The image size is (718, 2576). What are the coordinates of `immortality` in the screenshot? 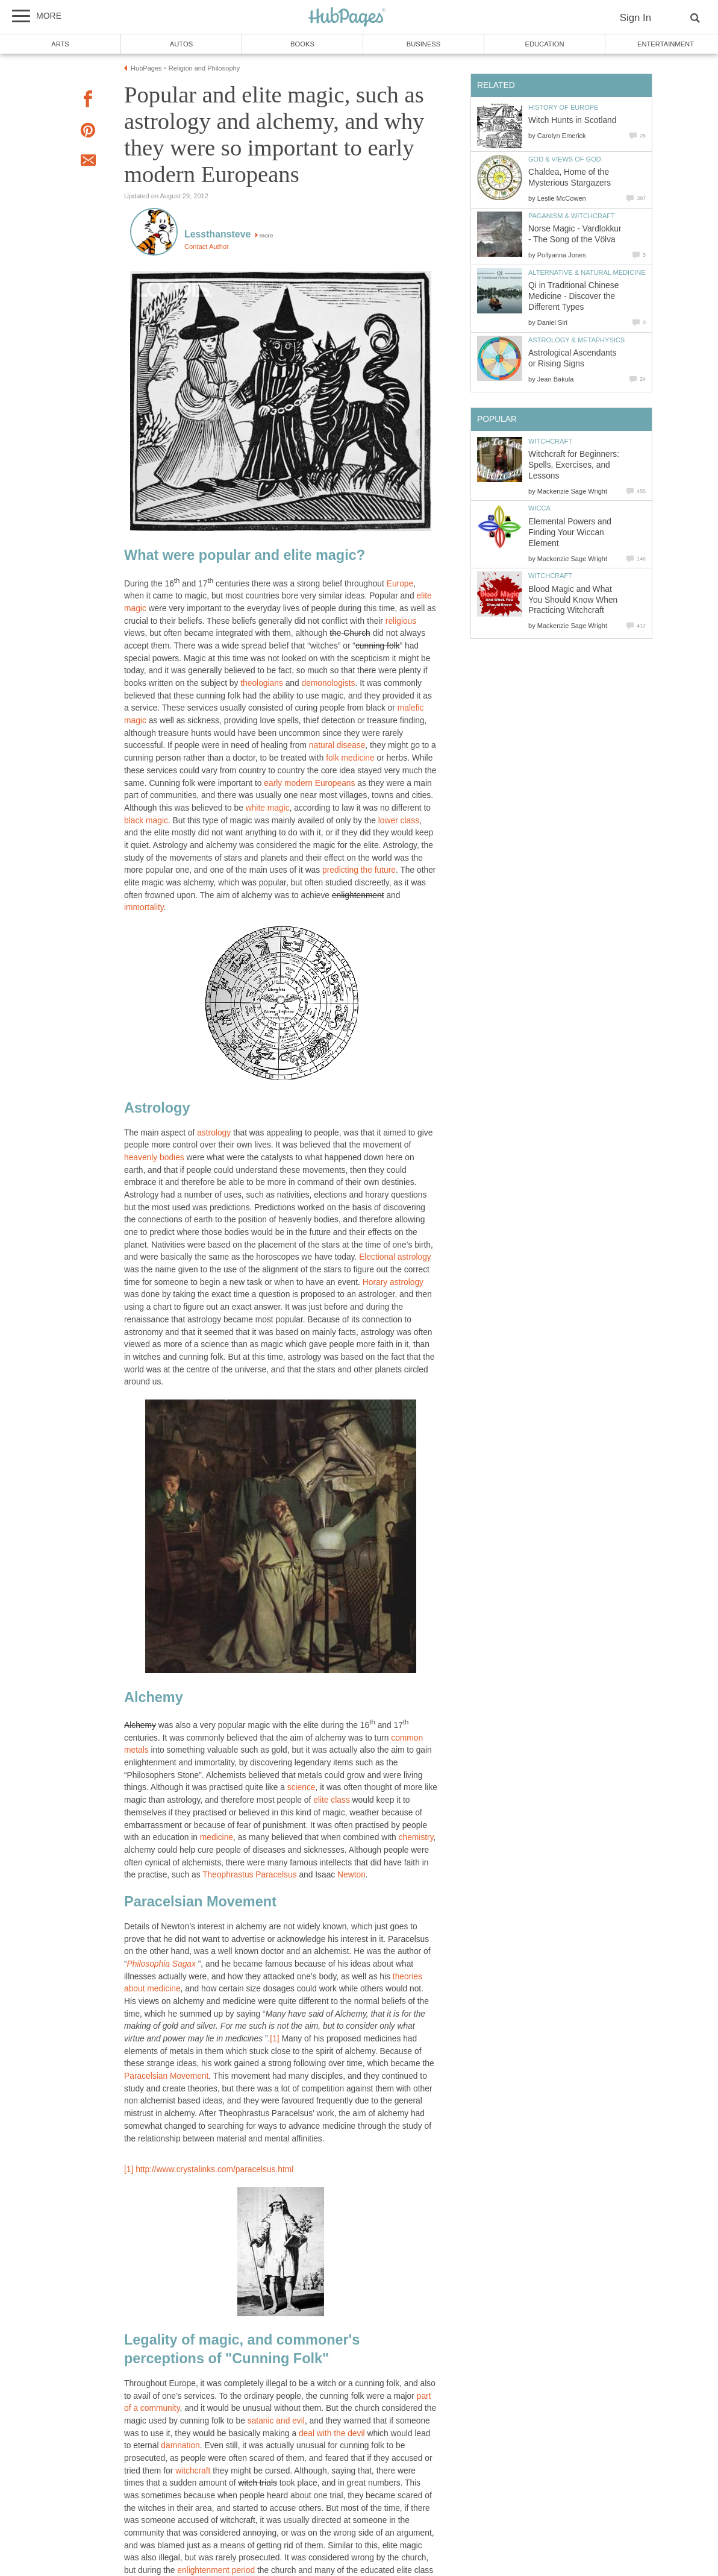 It's located at (144, 907).